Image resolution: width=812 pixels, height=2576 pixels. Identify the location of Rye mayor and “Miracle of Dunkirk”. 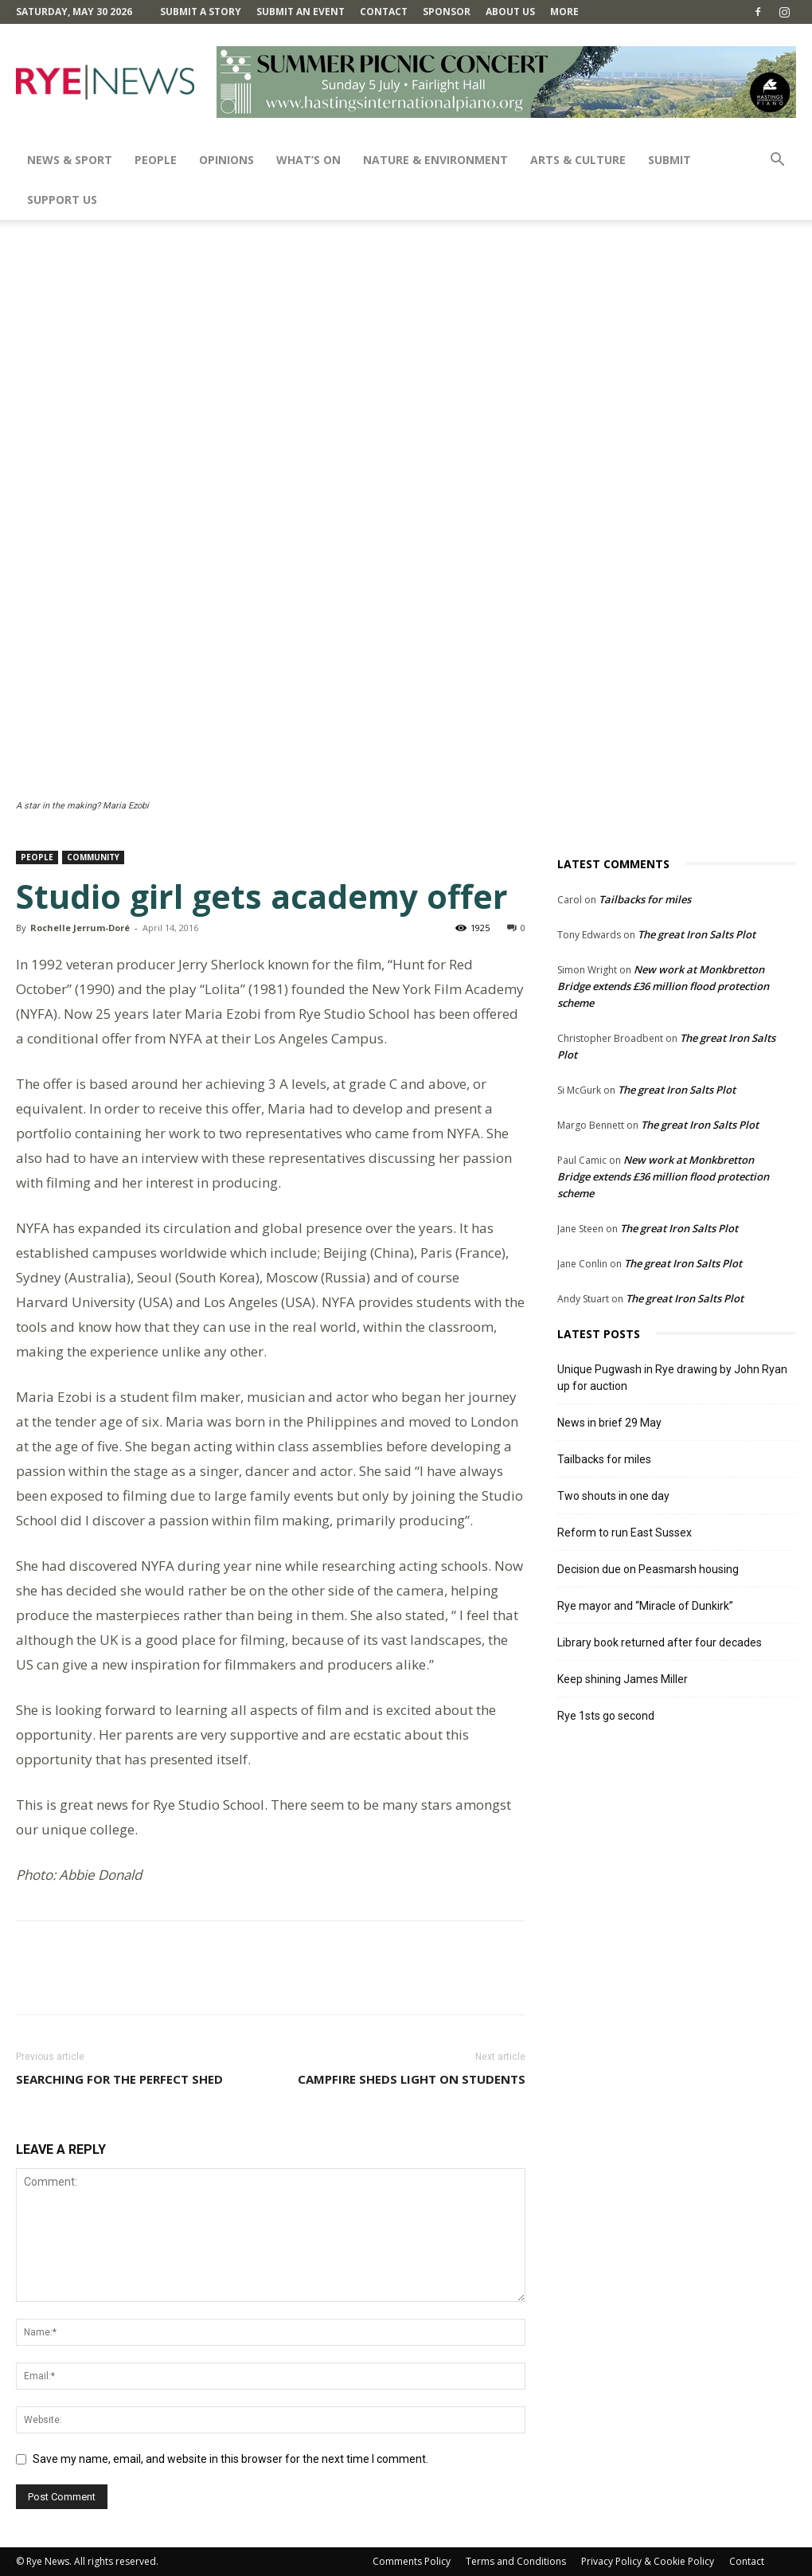
(645, 1605).